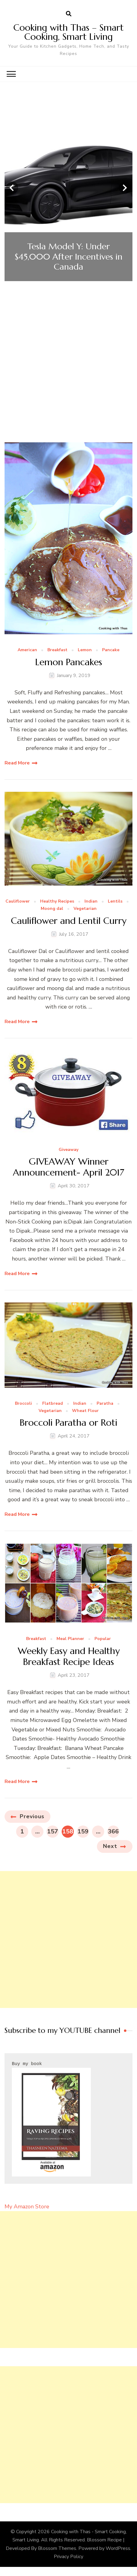 The image size is (137, 2576). What do you see at coordinates (57, 650) in the screenshot?
I see `Breakfast` at bounding box center [57, 650].